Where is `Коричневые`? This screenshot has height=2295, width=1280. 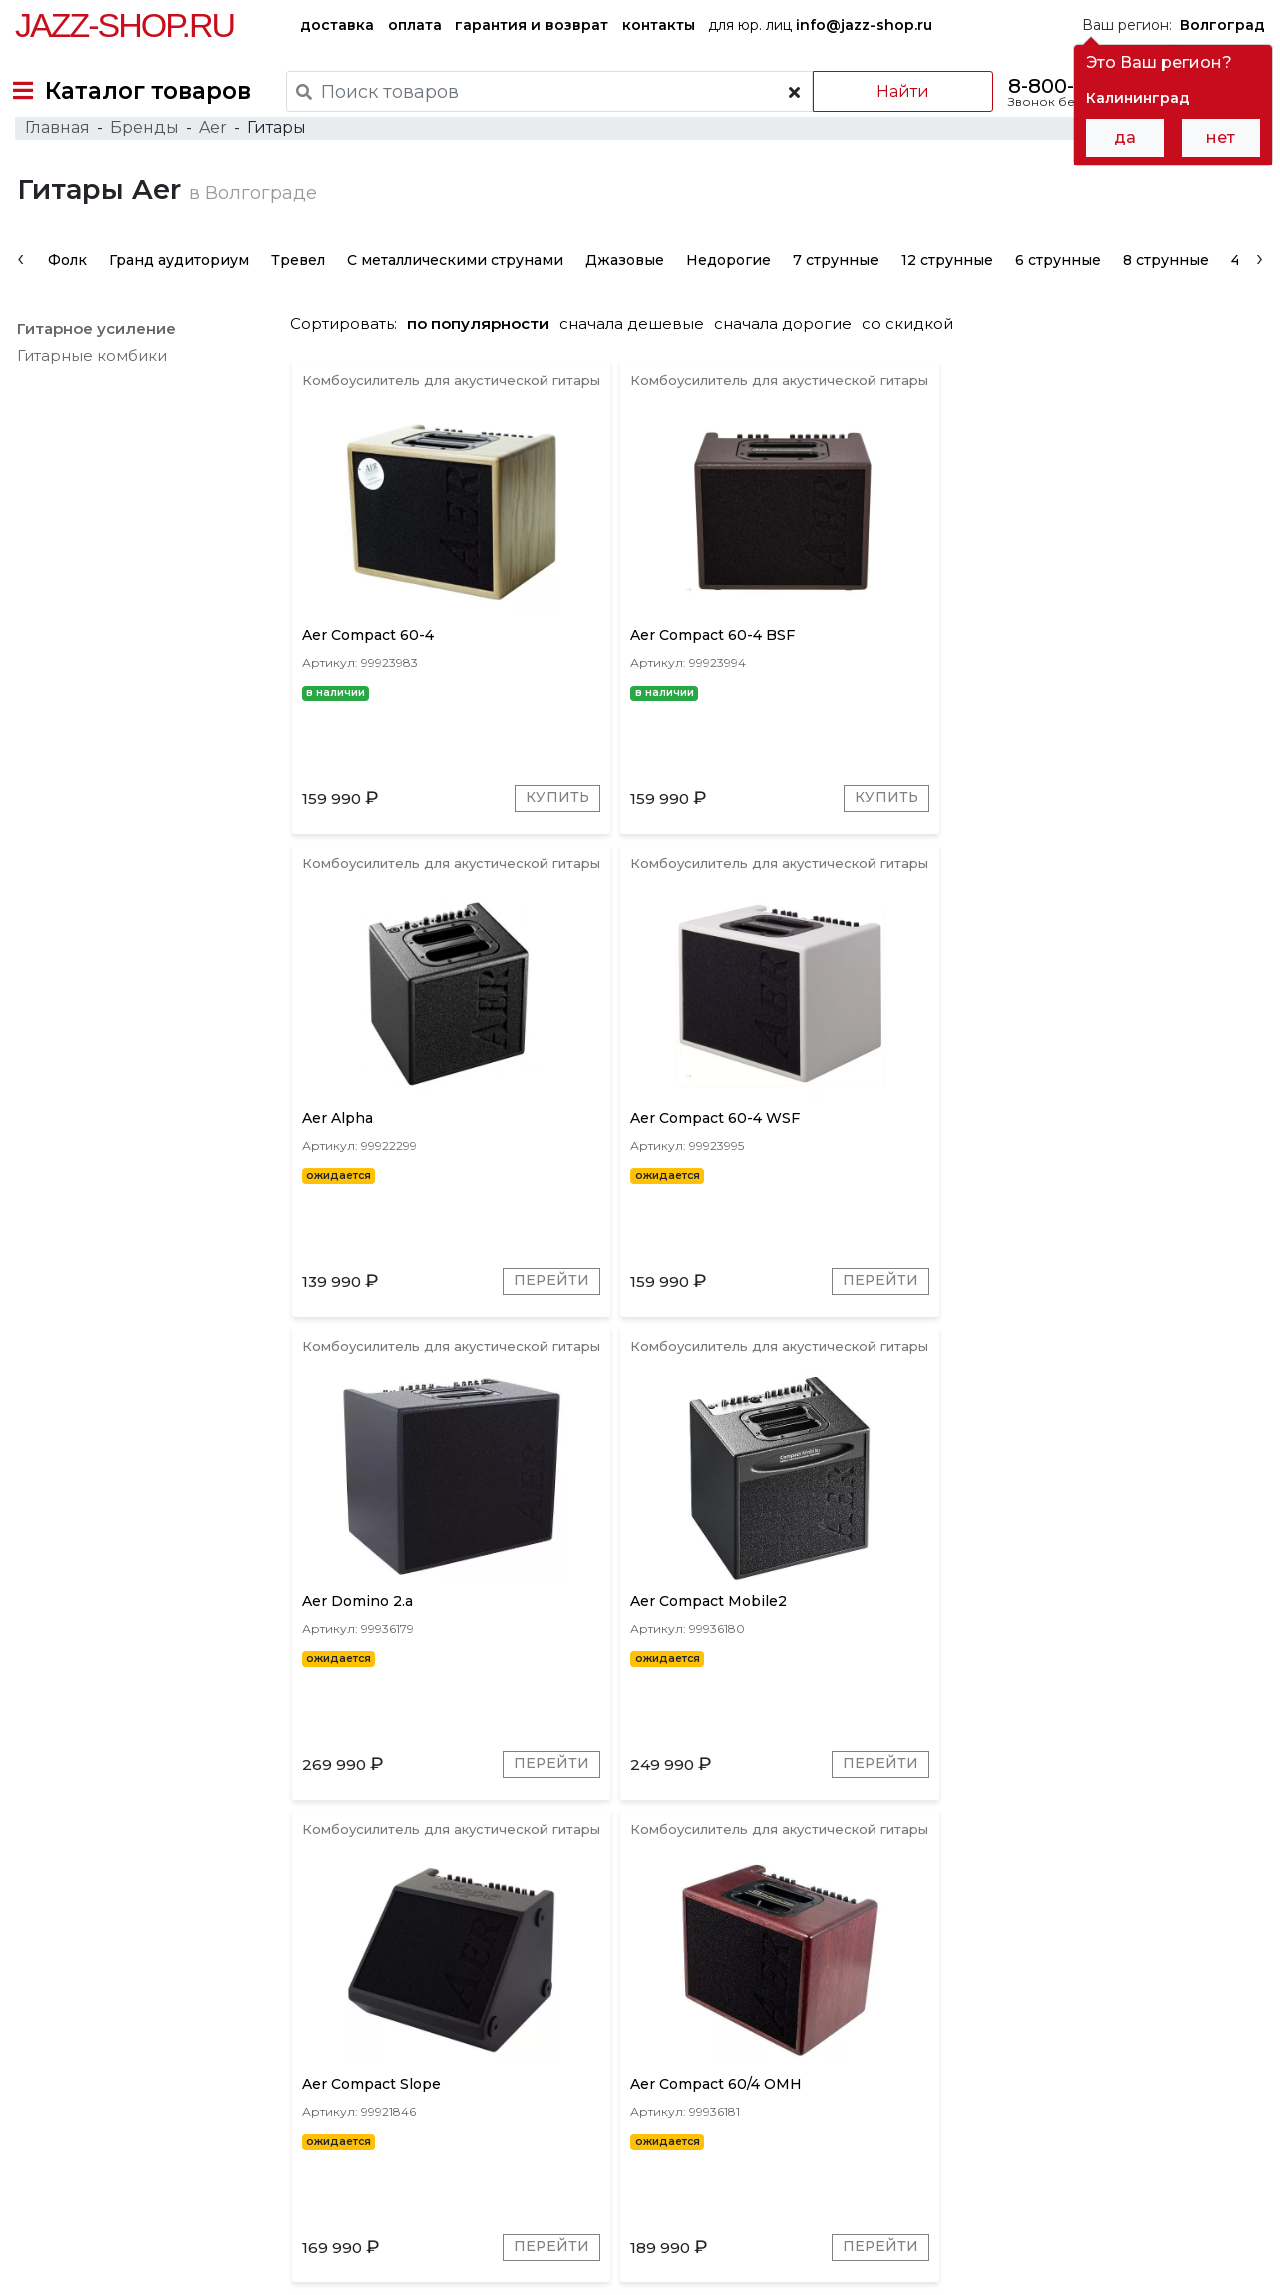
Коричневые is located at coordinates (830, 2010).